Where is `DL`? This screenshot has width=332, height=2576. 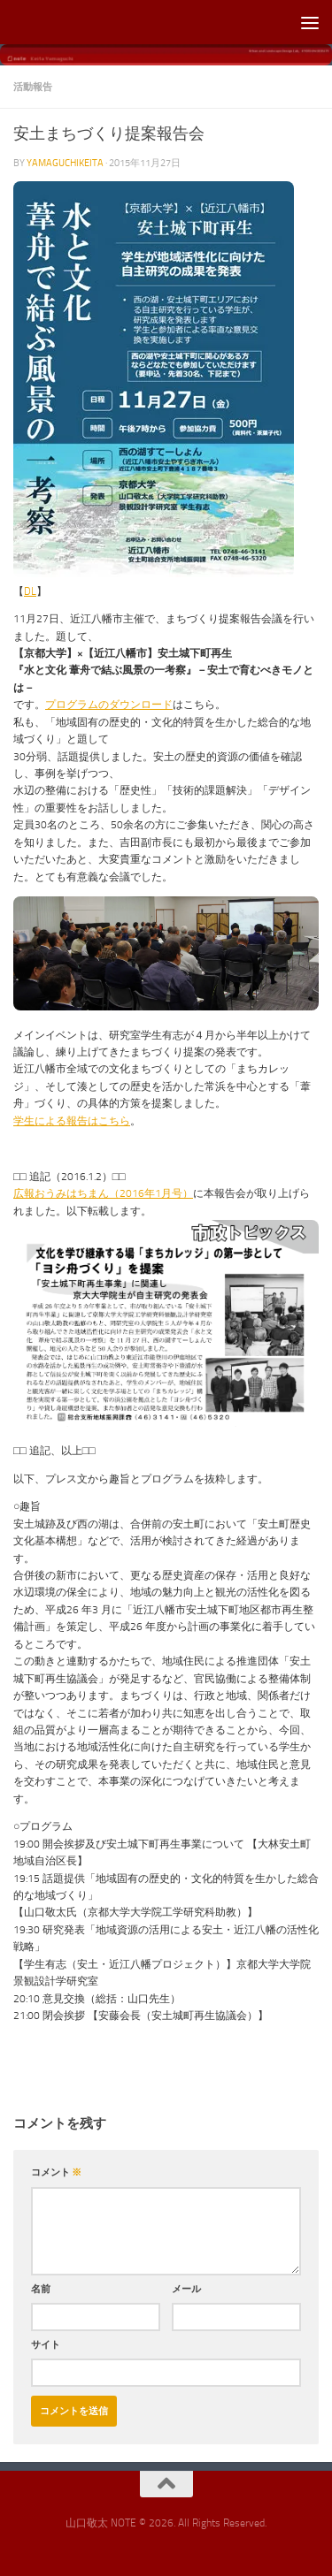
DL is located at coordinates (30, 591).